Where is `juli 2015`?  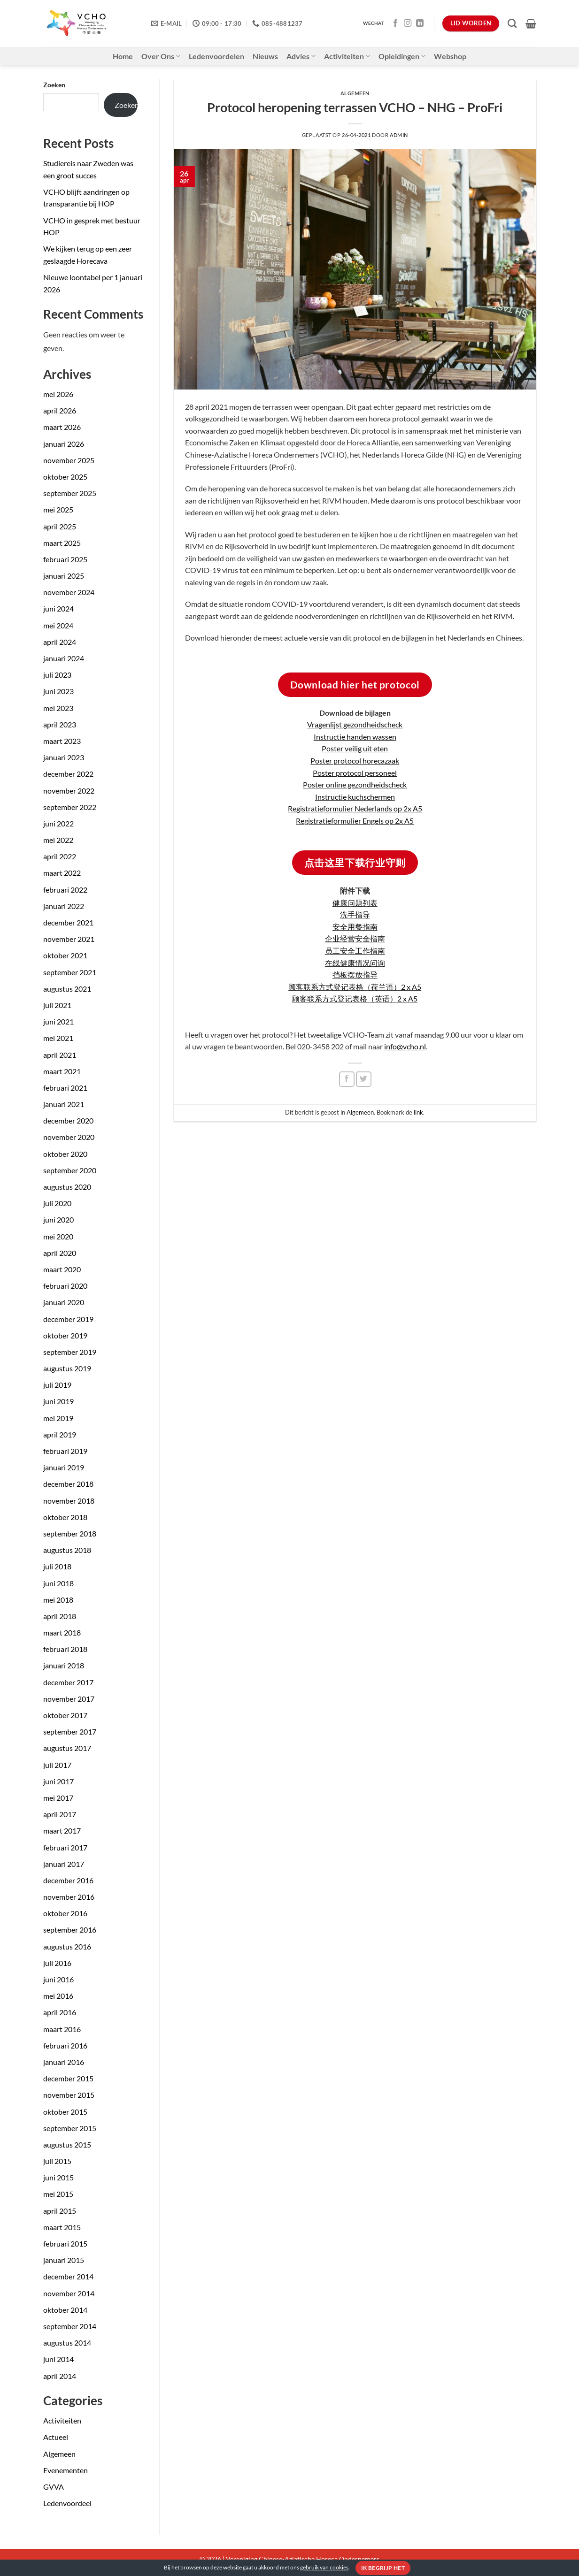
juli 2015 is located at coordinates (57, 2160).